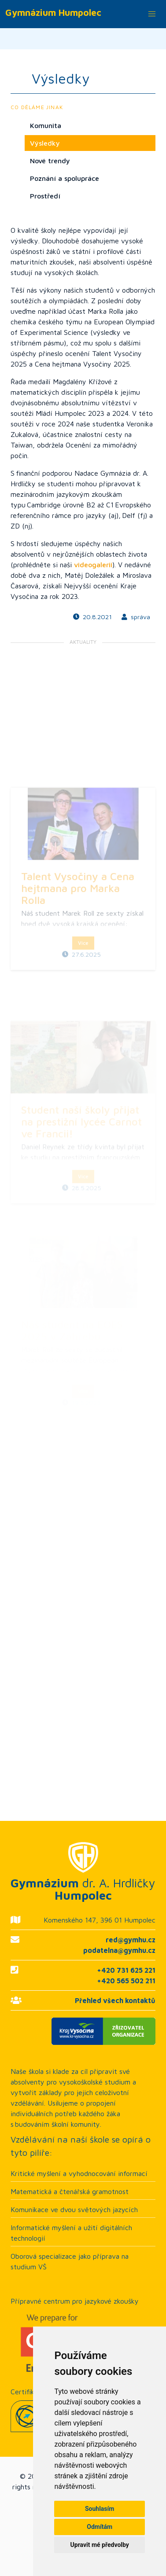 The height and width of the screenshot is (2576, 166). What do you see at coordinates (130, 1940) in the screenshot?
I see `red@gymhu.cz` at bounding box center [130, 1940].